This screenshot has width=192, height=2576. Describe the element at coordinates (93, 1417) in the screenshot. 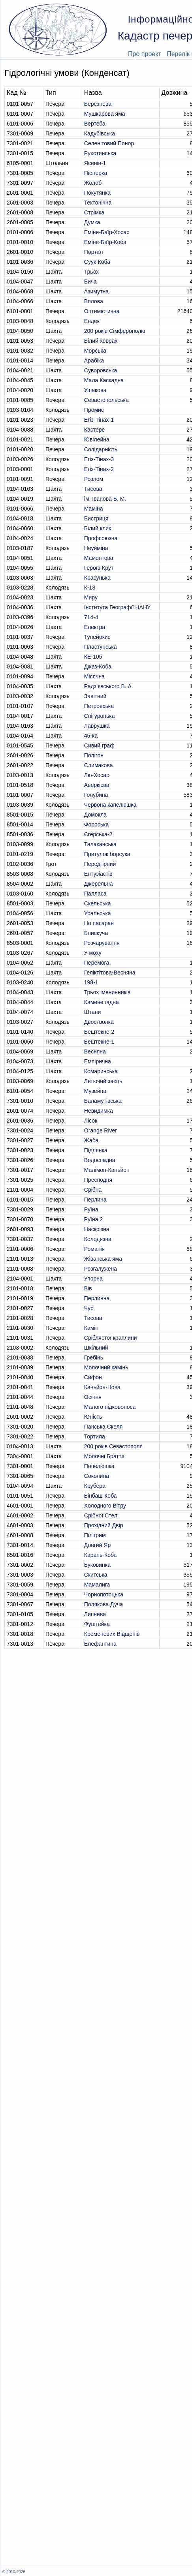

I see `Юність` at that location.